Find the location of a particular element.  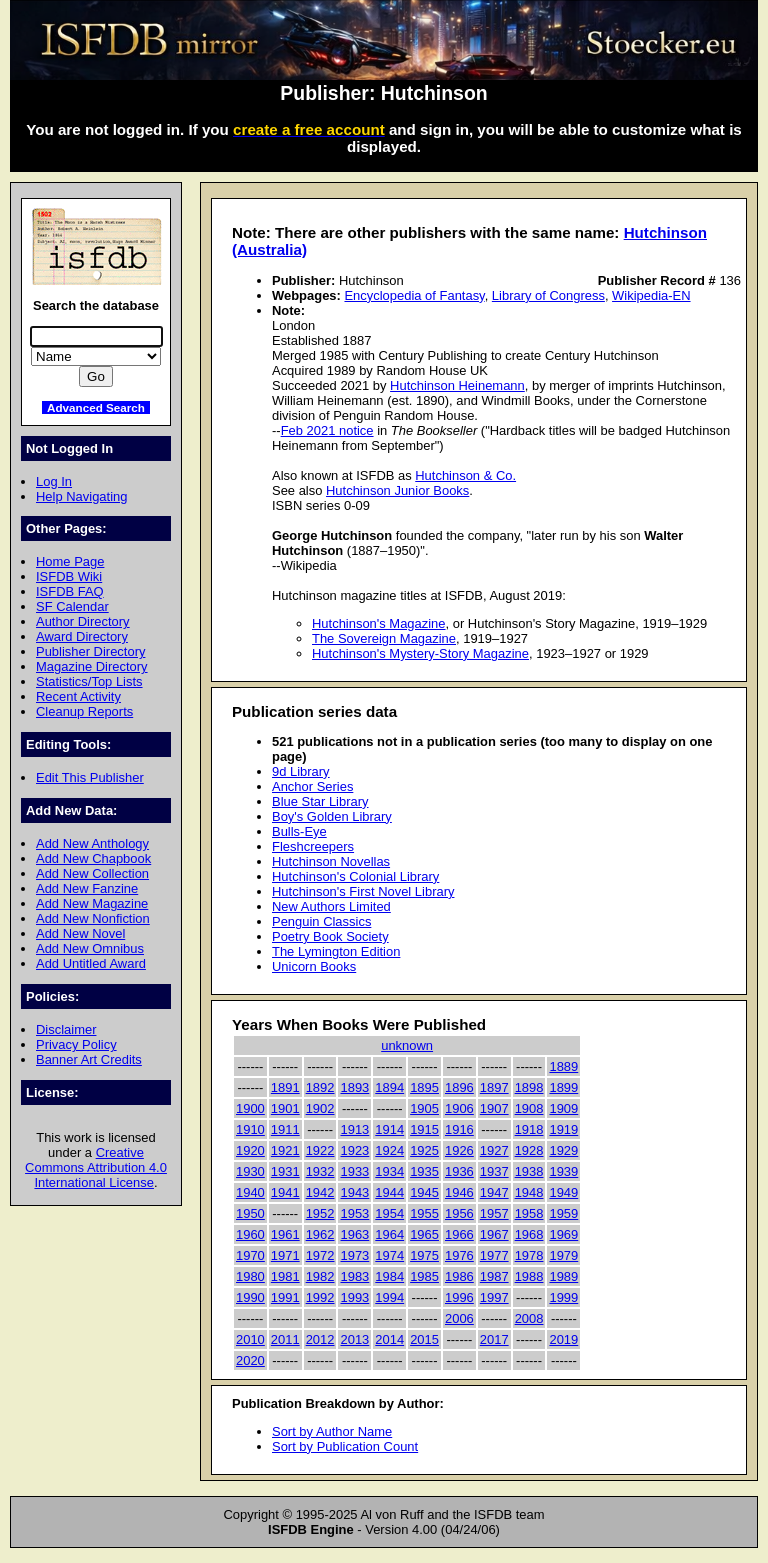

1916 is located at coordinates (459, 1129).